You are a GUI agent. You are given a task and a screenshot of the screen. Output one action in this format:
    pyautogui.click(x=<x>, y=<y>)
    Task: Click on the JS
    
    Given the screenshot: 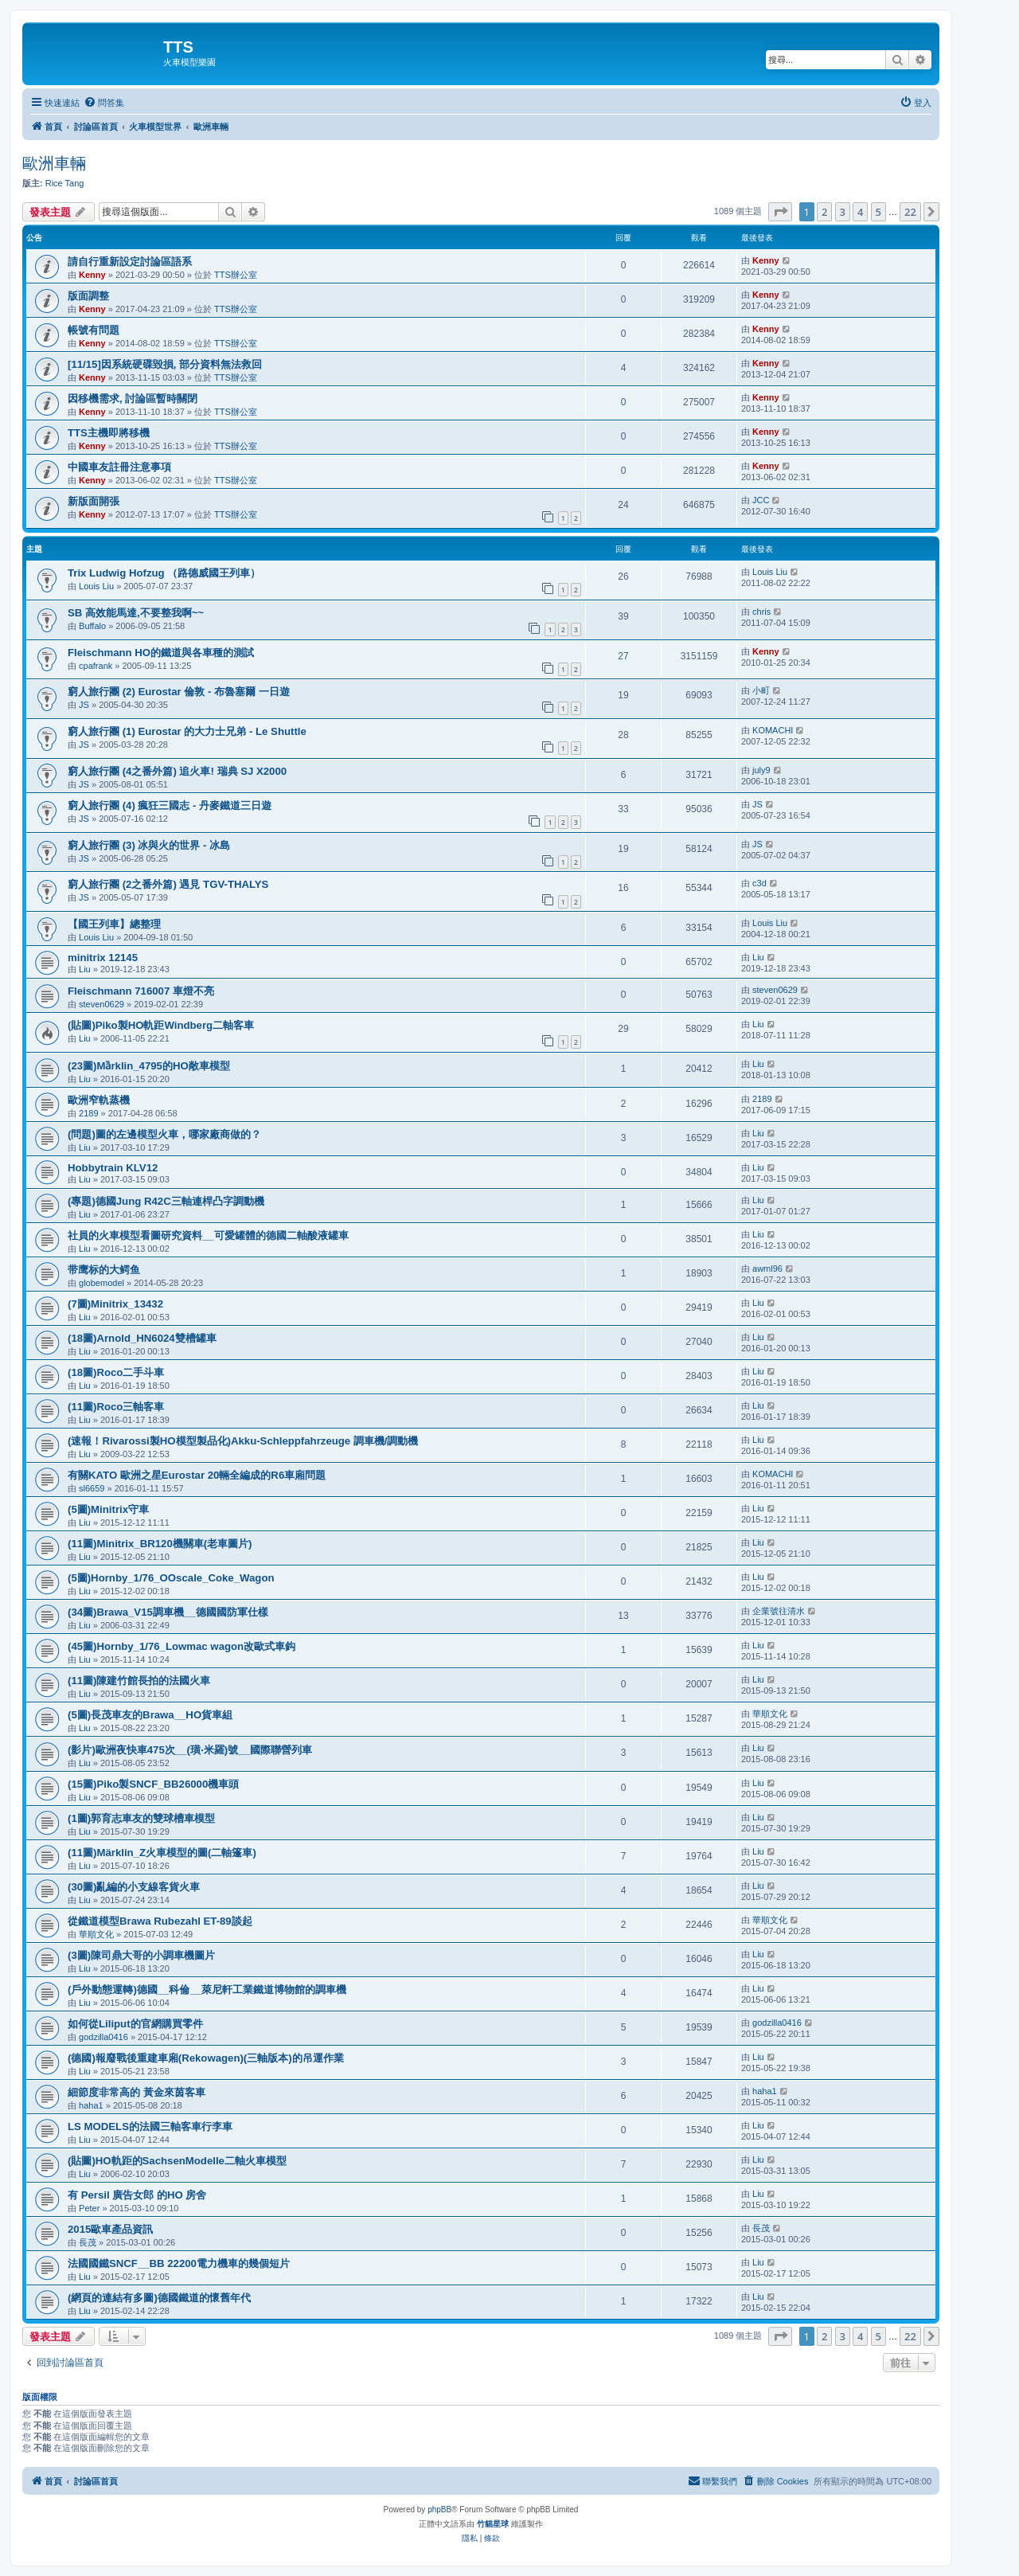 What is the action you would take?
    pyautogui.click(x=84, y=704)
    